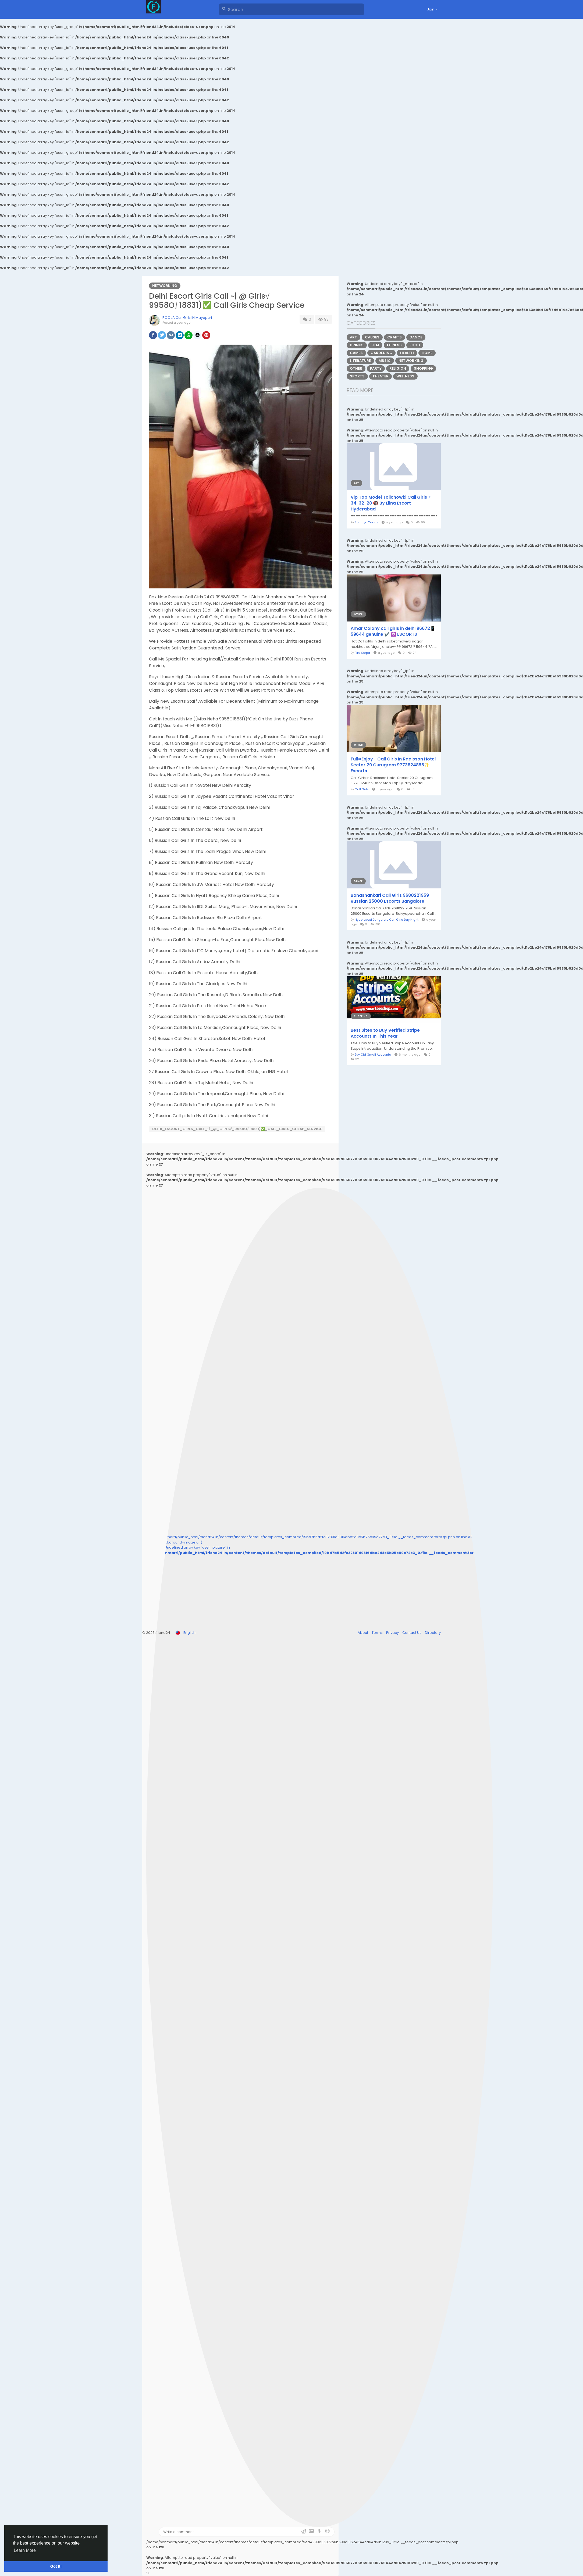  I want to click on Theater, so click(380, 376).